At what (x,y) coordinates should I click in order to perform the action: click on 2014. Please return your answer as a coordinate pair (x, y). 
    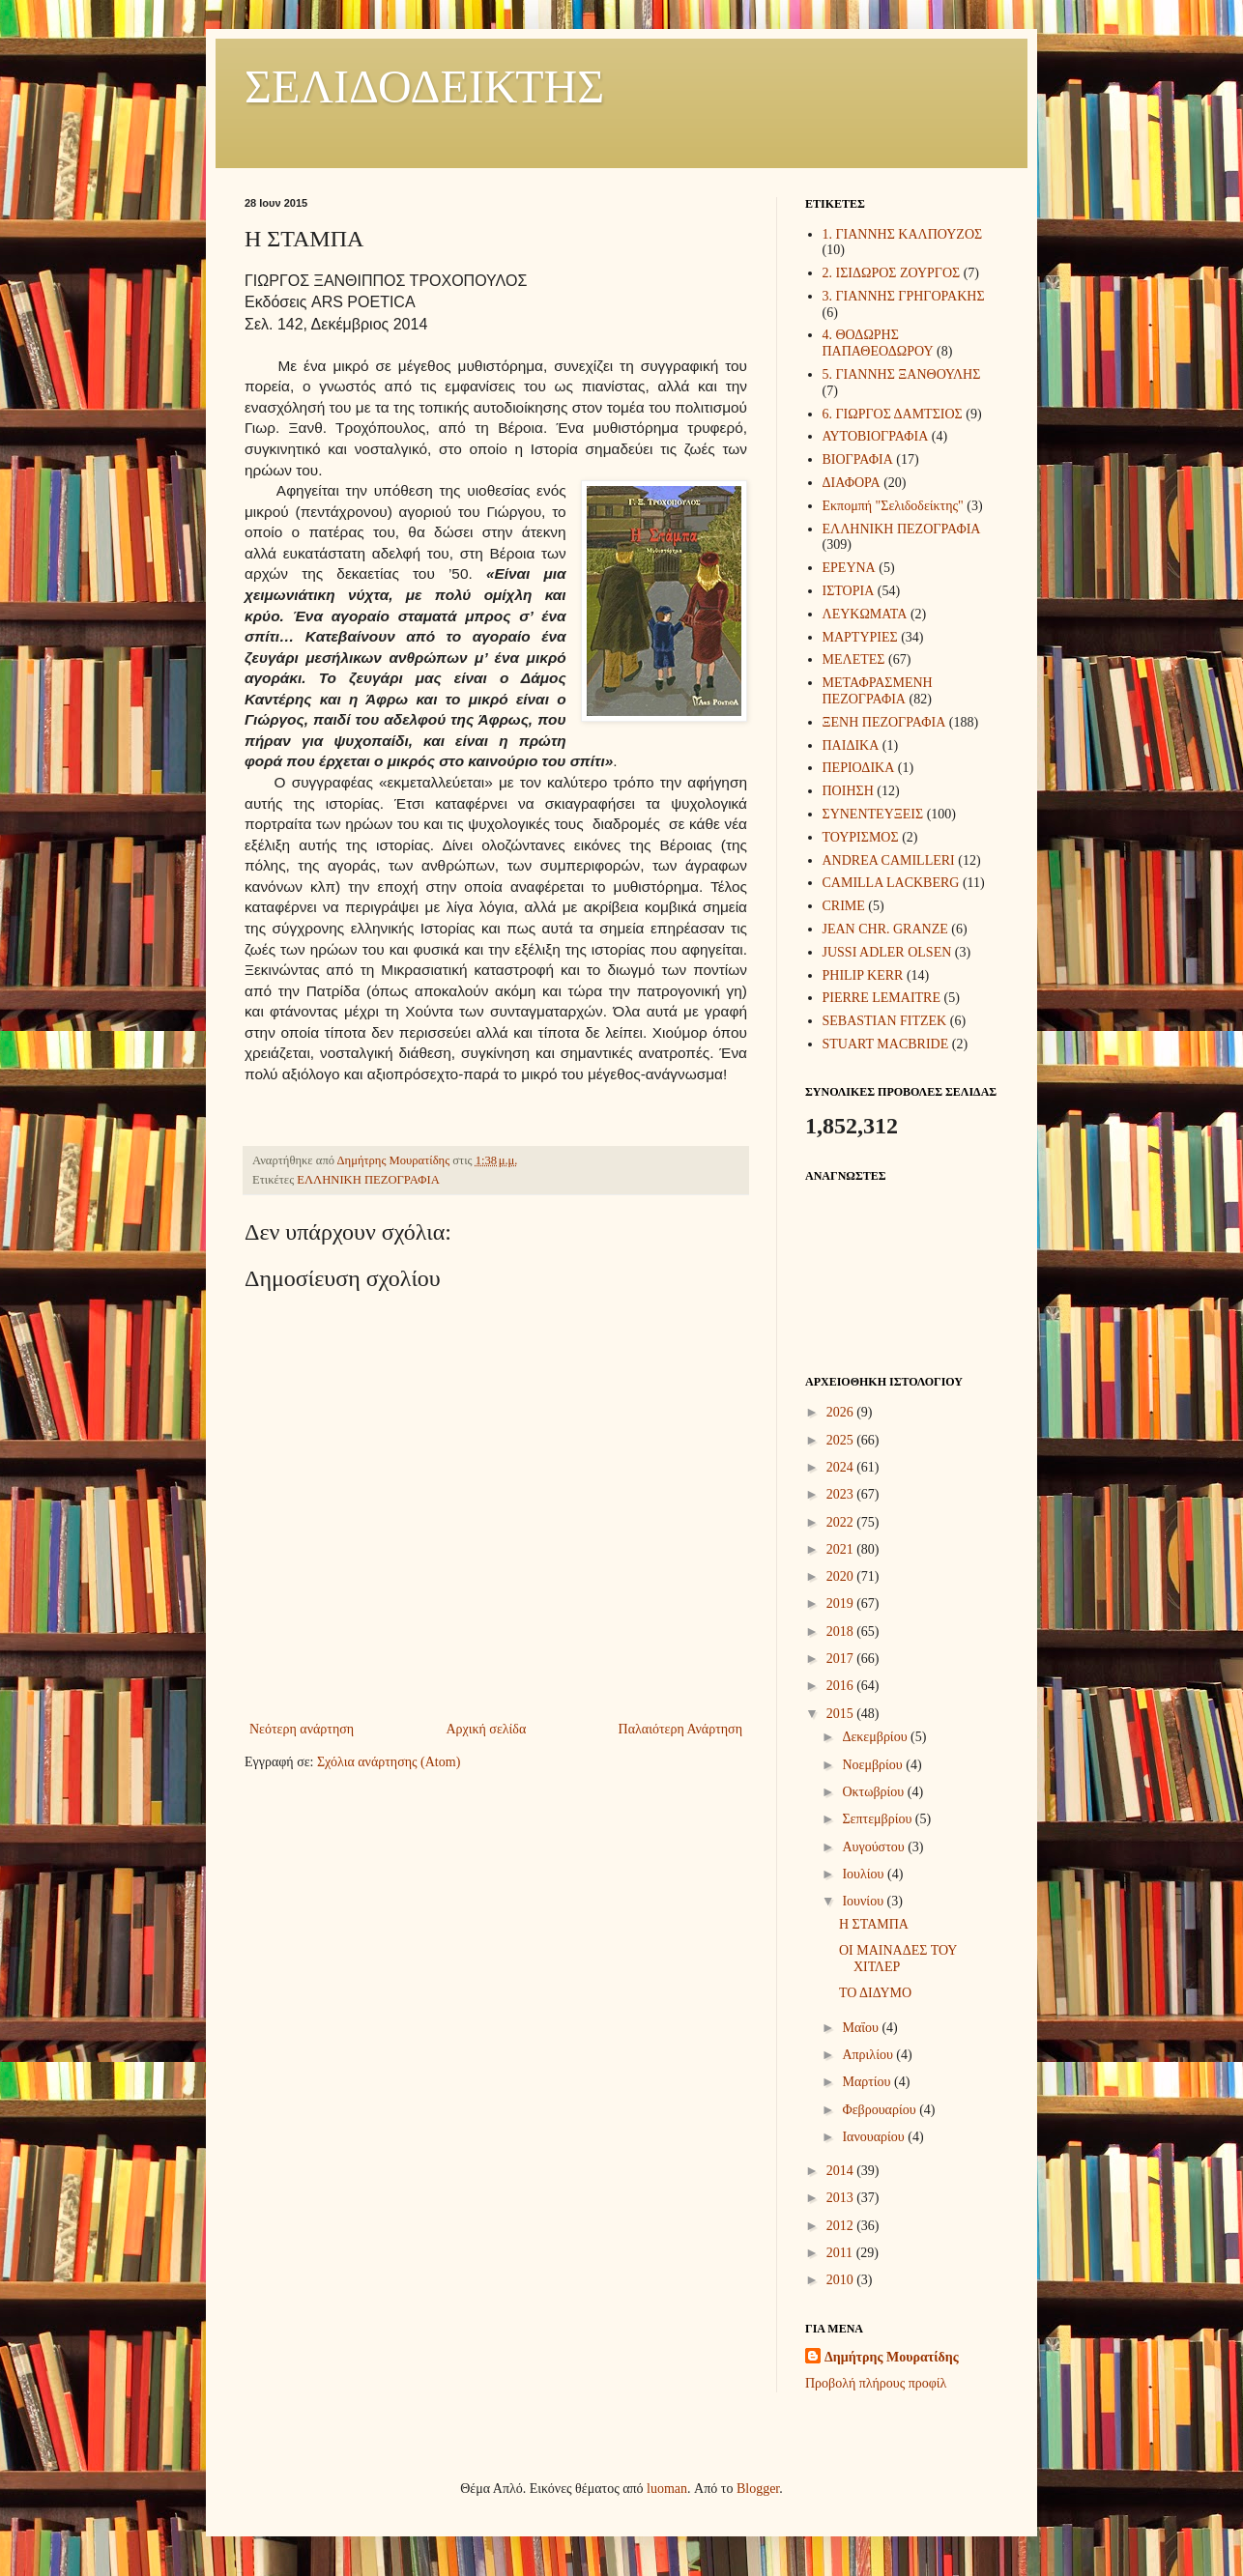
    Looking at the image, I should click on (841, 2170).